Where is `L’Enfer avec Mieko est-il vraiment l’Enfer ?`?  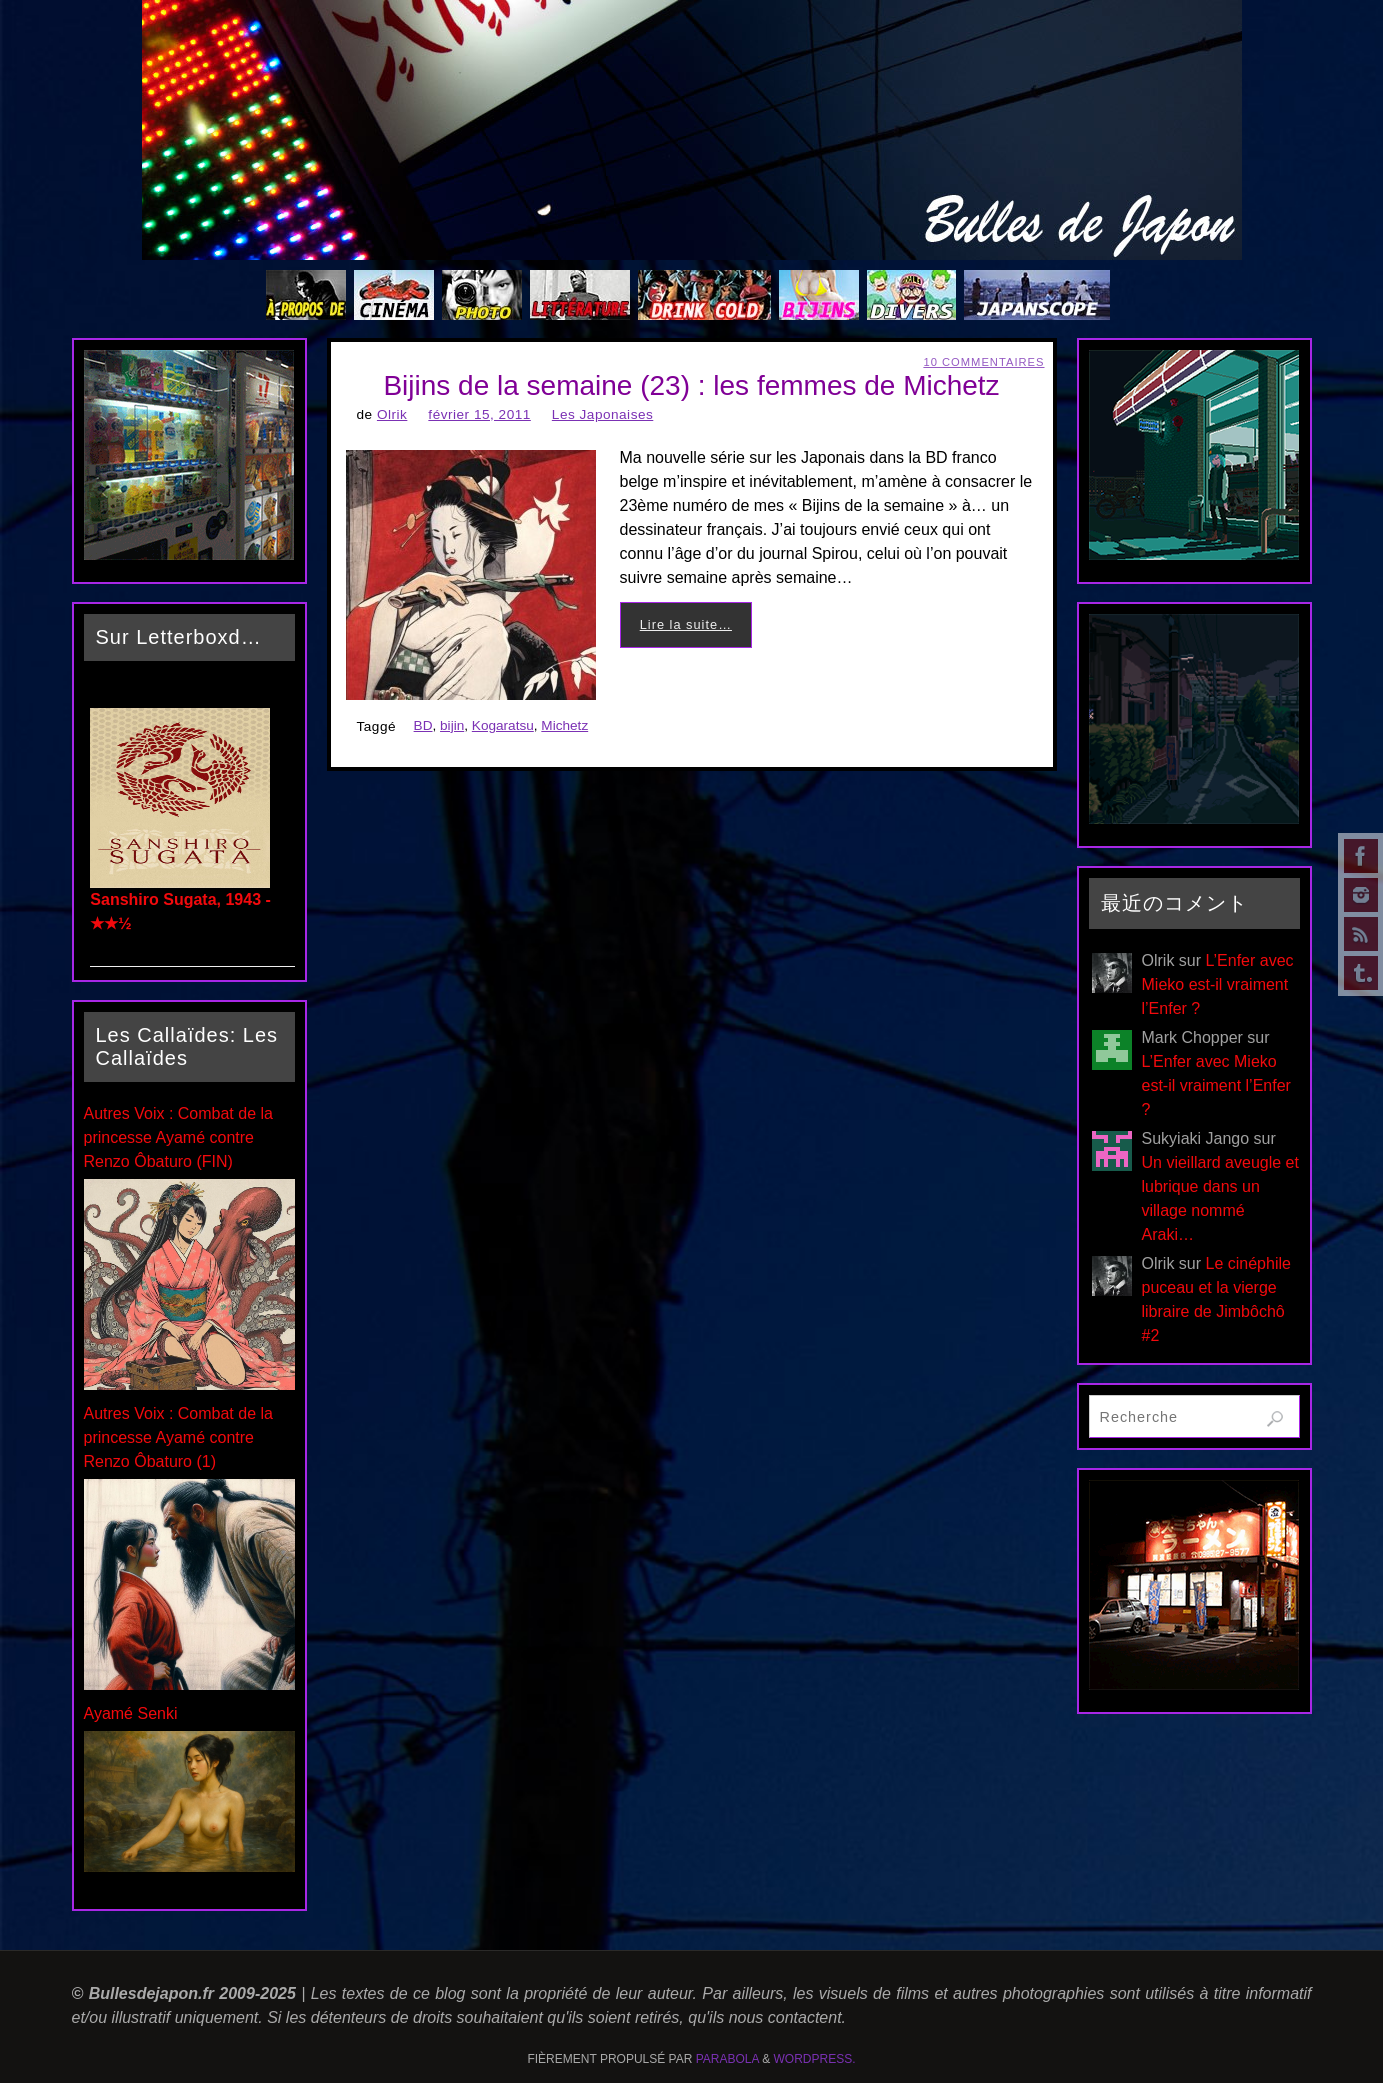 L’Enfer avec Mieko est-il vraiment l’Enfer ? is located at coordinates (1218, 984).